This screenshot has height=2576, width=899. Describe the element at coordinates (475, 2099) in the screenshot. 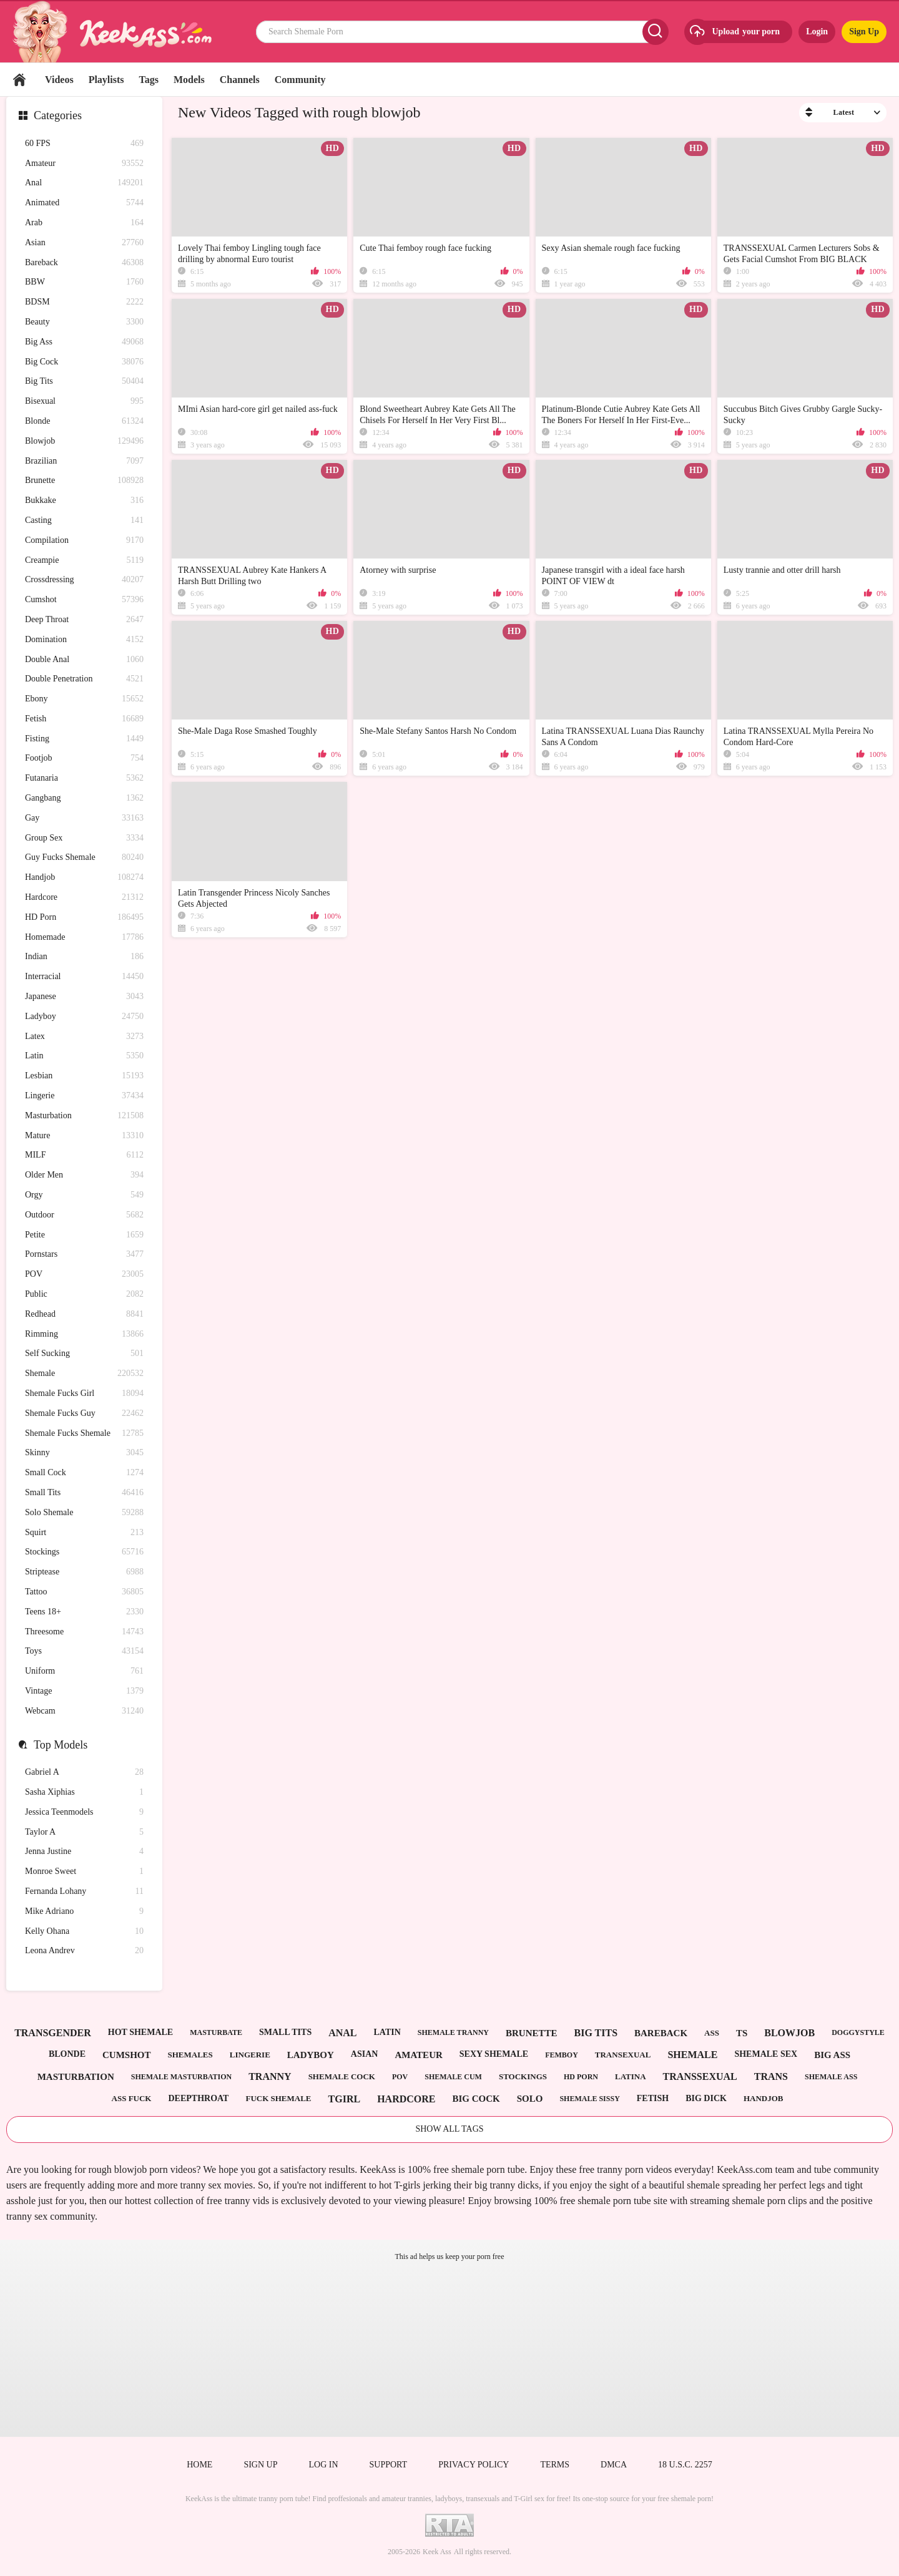

I see `big cock` at that location.